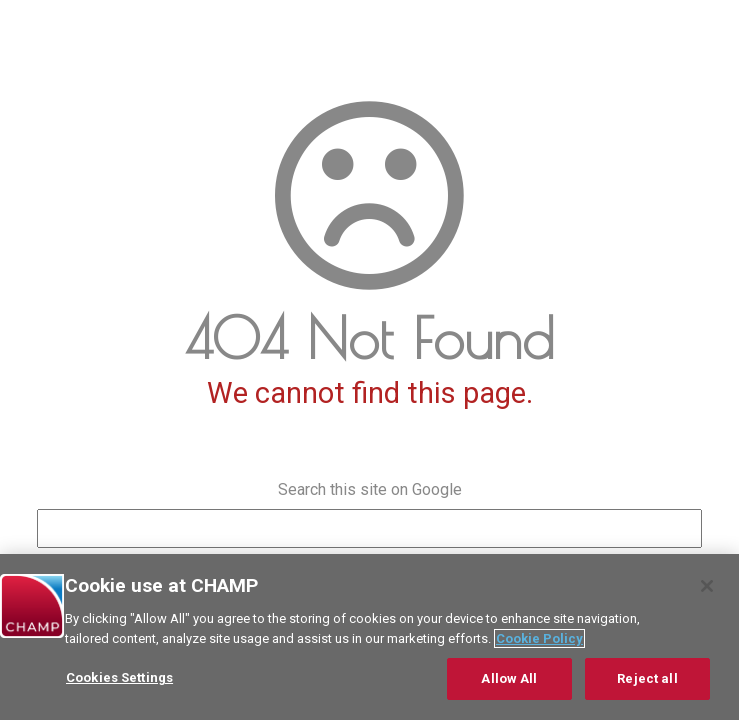 The width and height of the screenshot is (739, 720). I want to click on [Close], so click(707, 586).